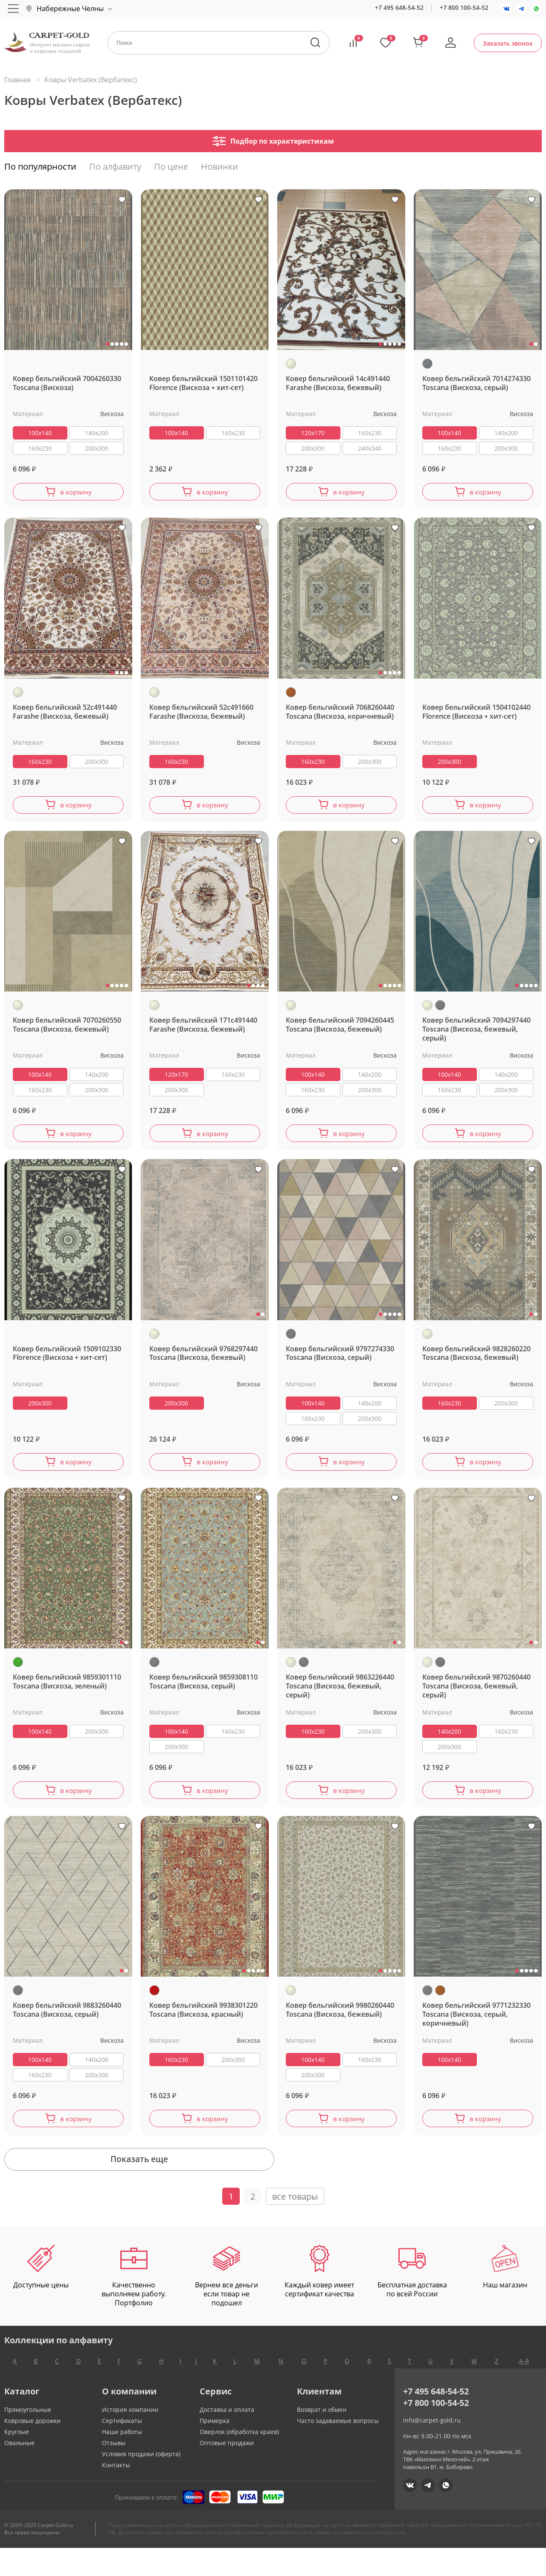 The height and width of the screenshot is (2576, 546). I want to click on Овальные, so click(19, 2471).